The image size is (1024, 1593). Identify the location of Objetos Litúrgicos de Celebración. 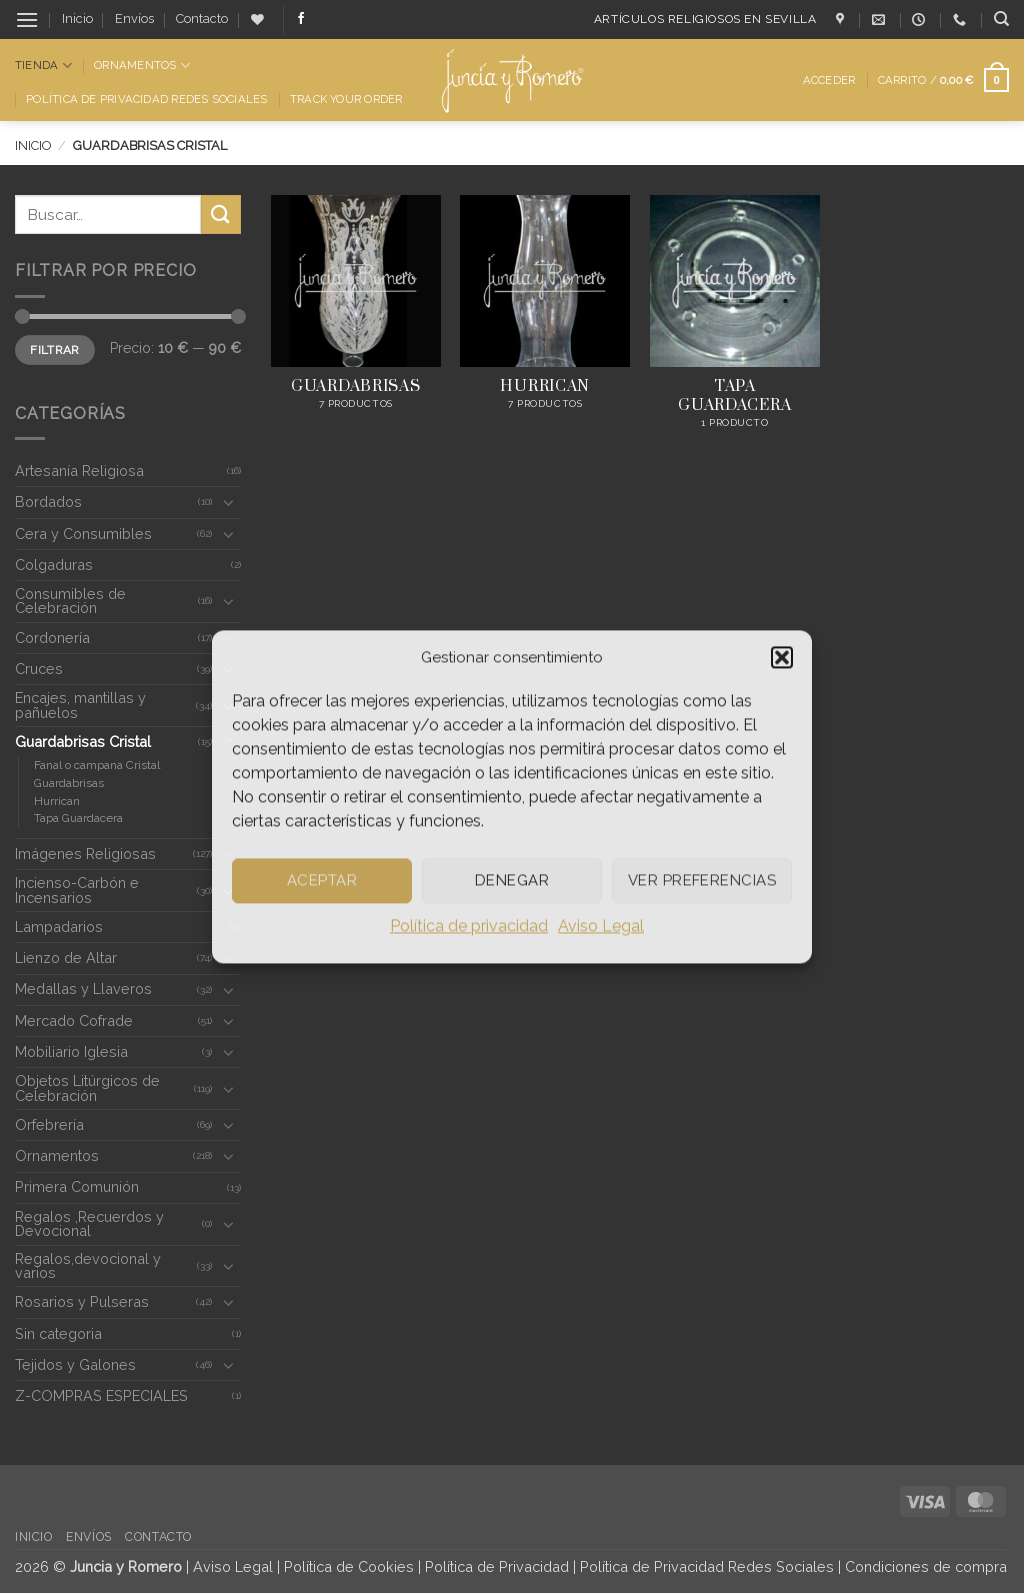
(87, 1087).